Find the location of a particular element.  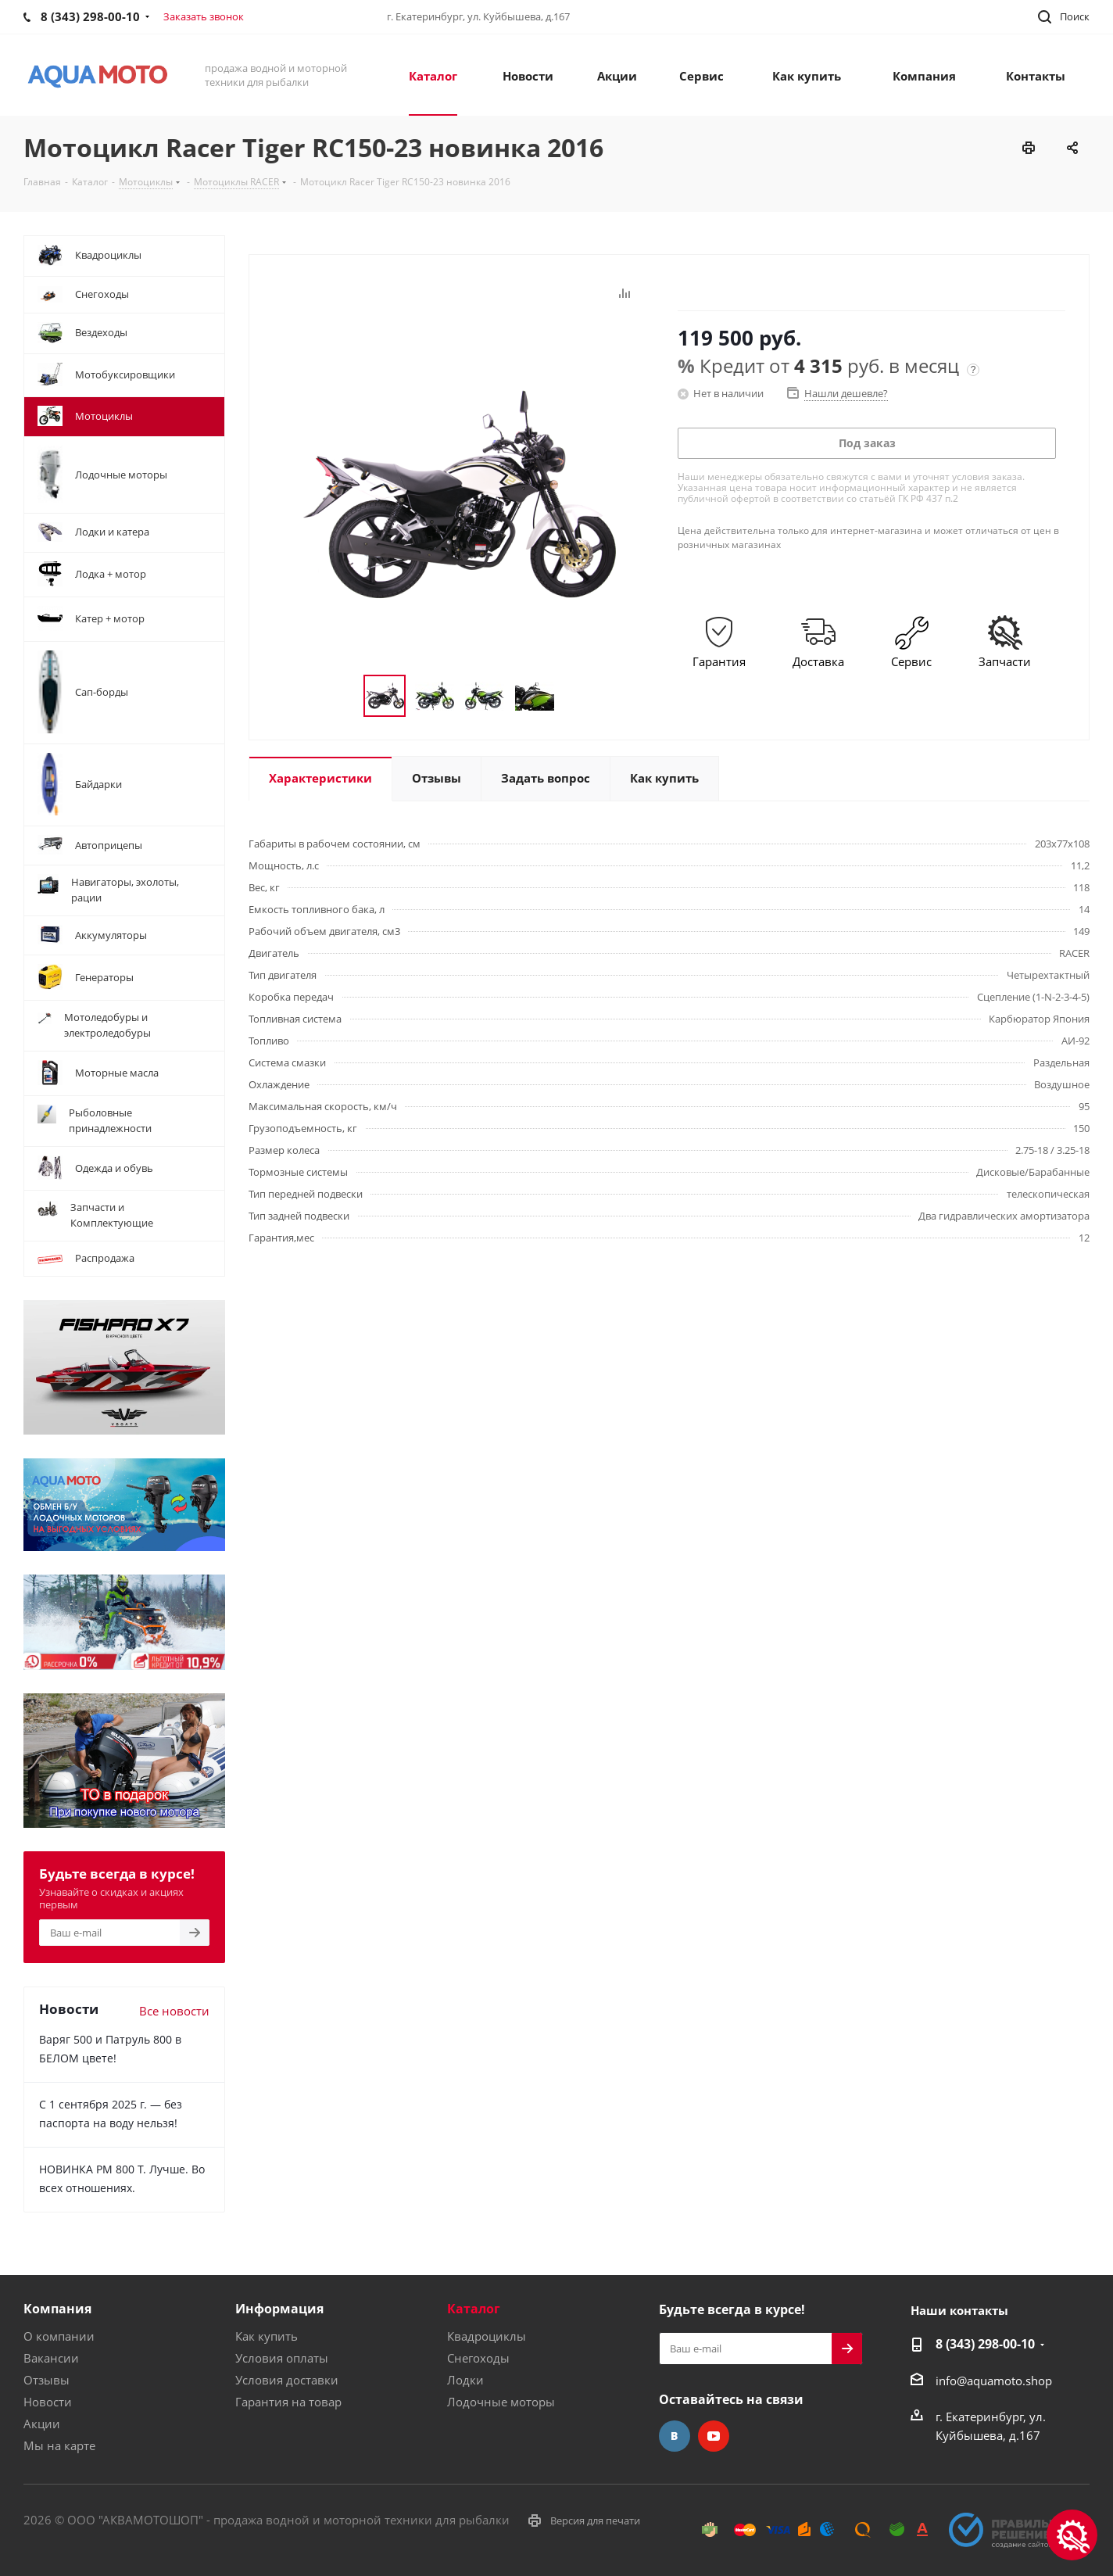

Информация is located at coordinates (279, 2308).